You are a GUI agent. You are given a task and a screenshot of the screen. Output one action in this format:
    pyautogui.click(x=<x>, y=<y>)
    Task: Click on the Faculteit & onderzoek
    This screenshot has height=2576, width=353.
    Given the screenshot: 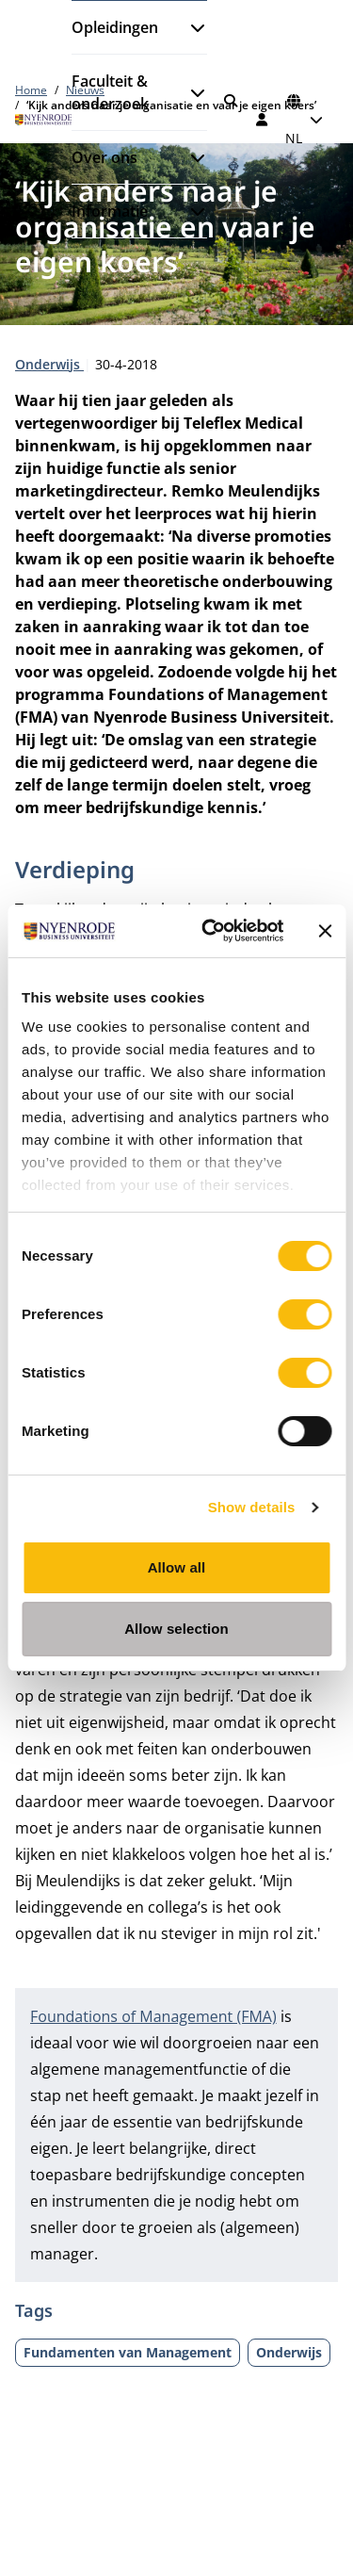 What is the action you would take?
    pyautogui.click(x=110, y=92)
    